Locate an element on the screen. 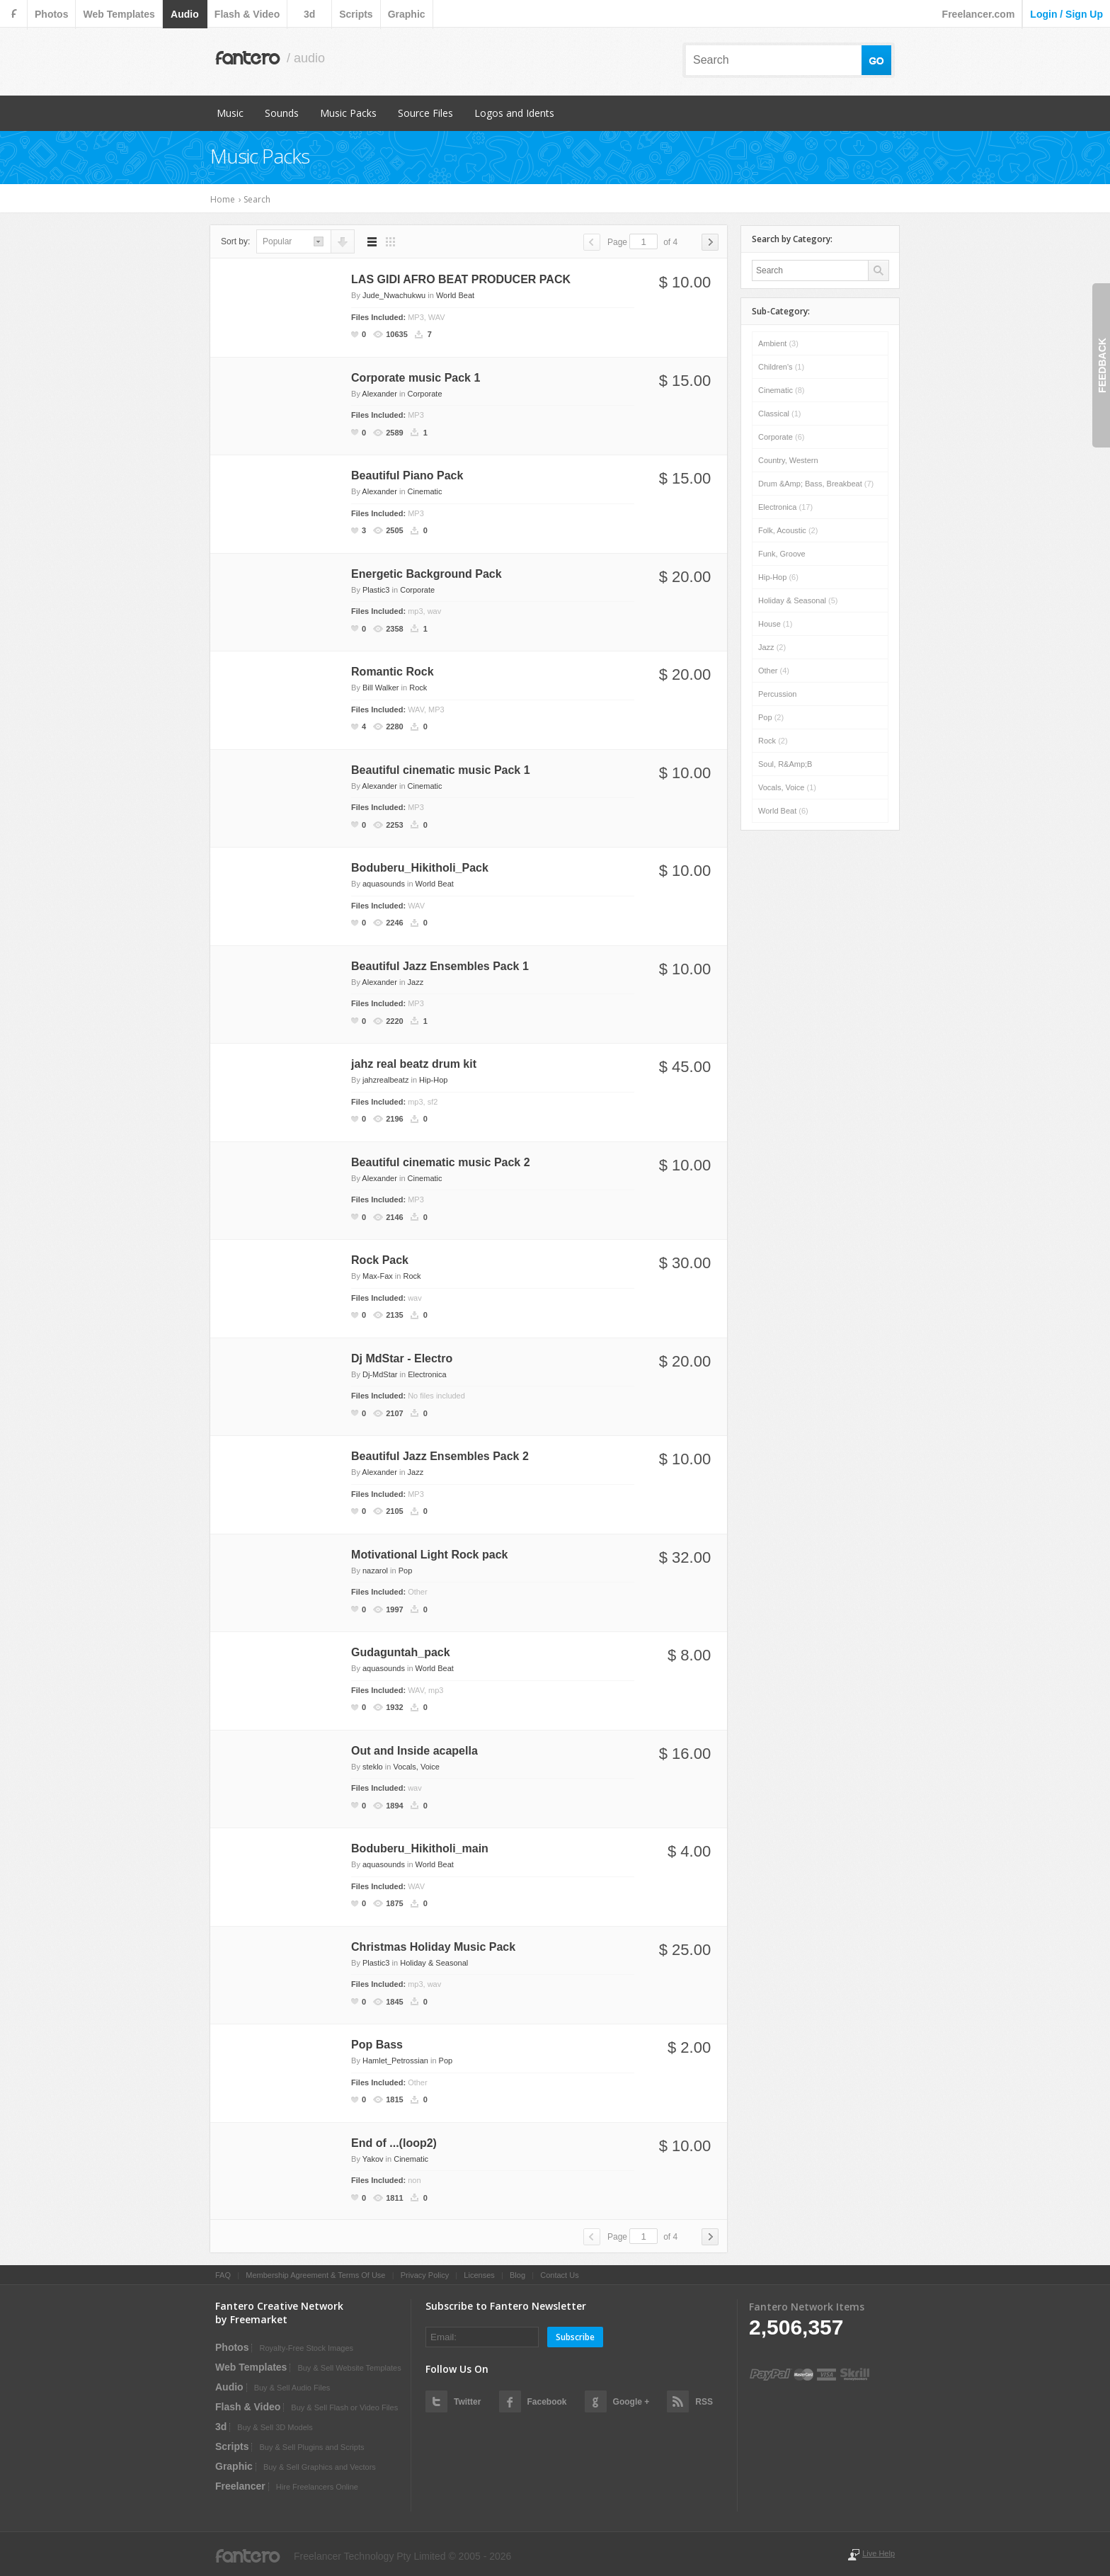 The width and height of the screenshot is (1110, 2576). Hip-Hop is located at coordinates (433, 1080).